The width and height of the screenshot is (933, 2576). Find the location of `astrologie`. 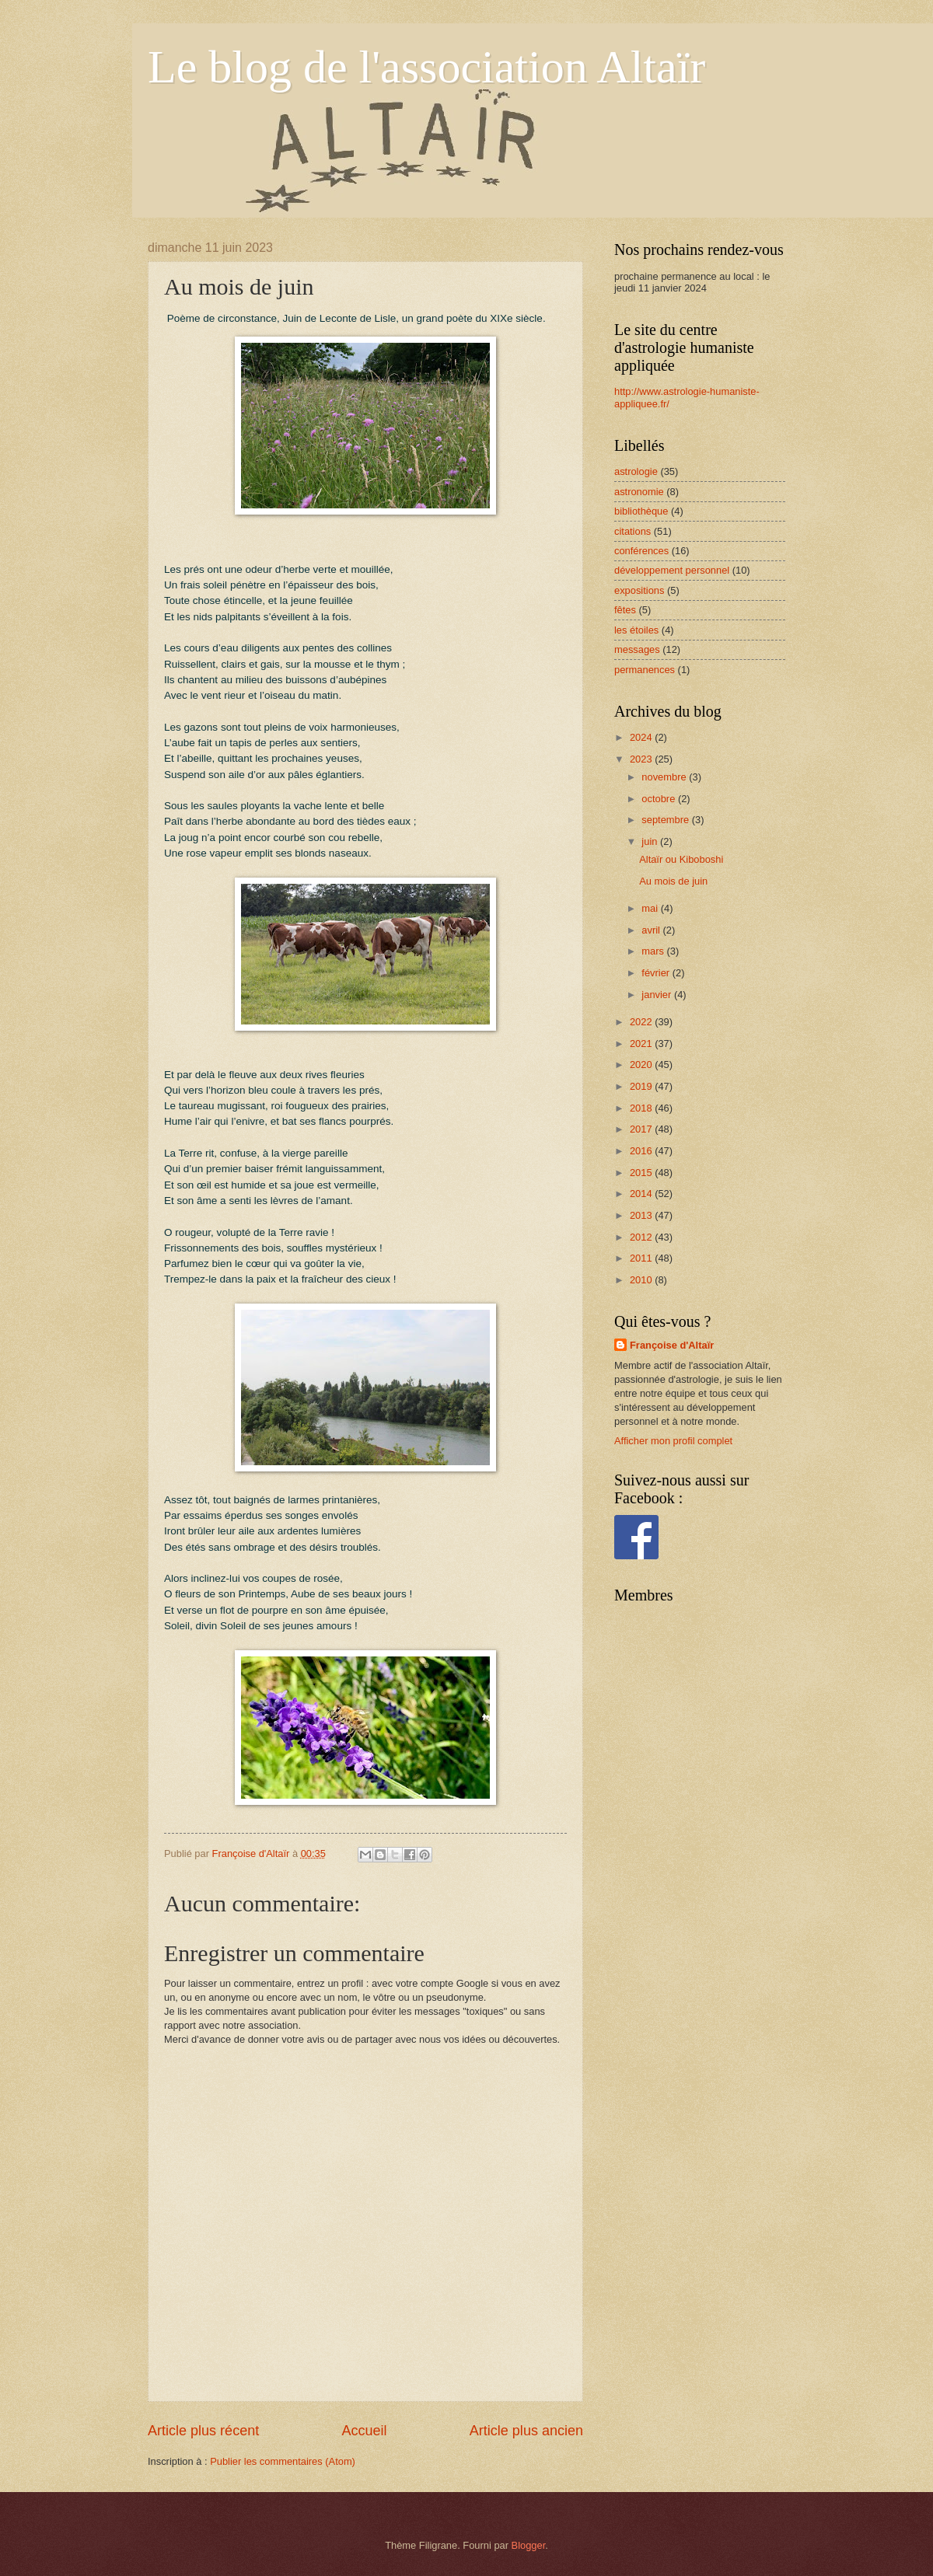

astrologie is located at coordinates (636, 471).